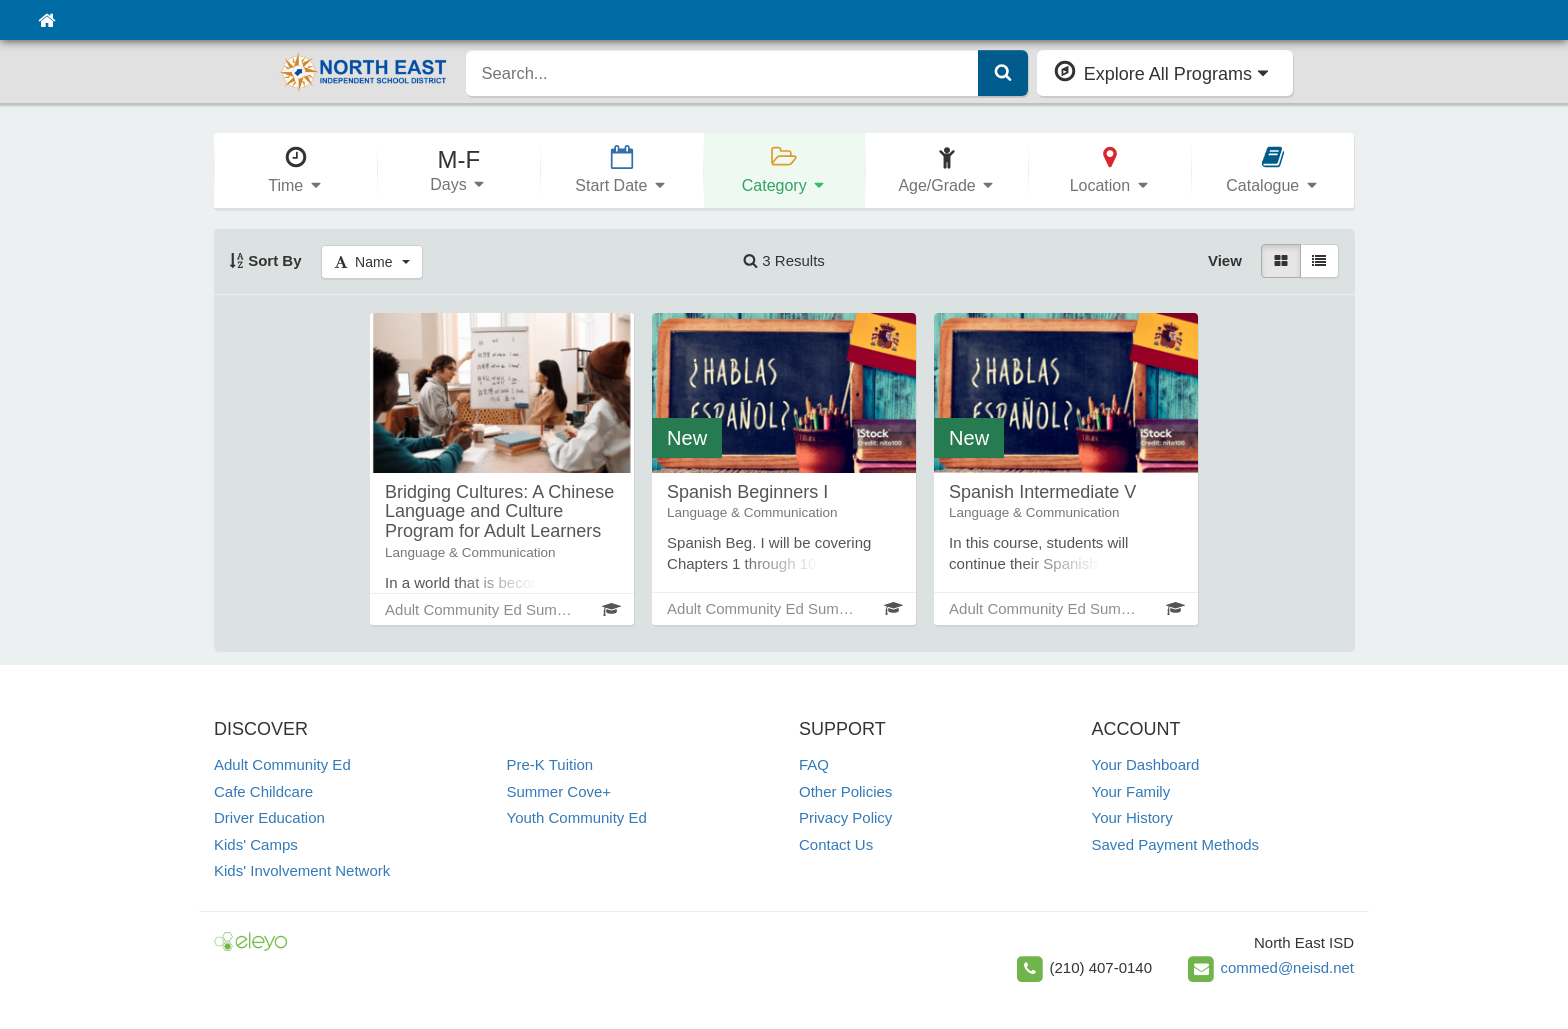 The image size is (1568, 1029). I want to click on Sort By, so click(265, 260).